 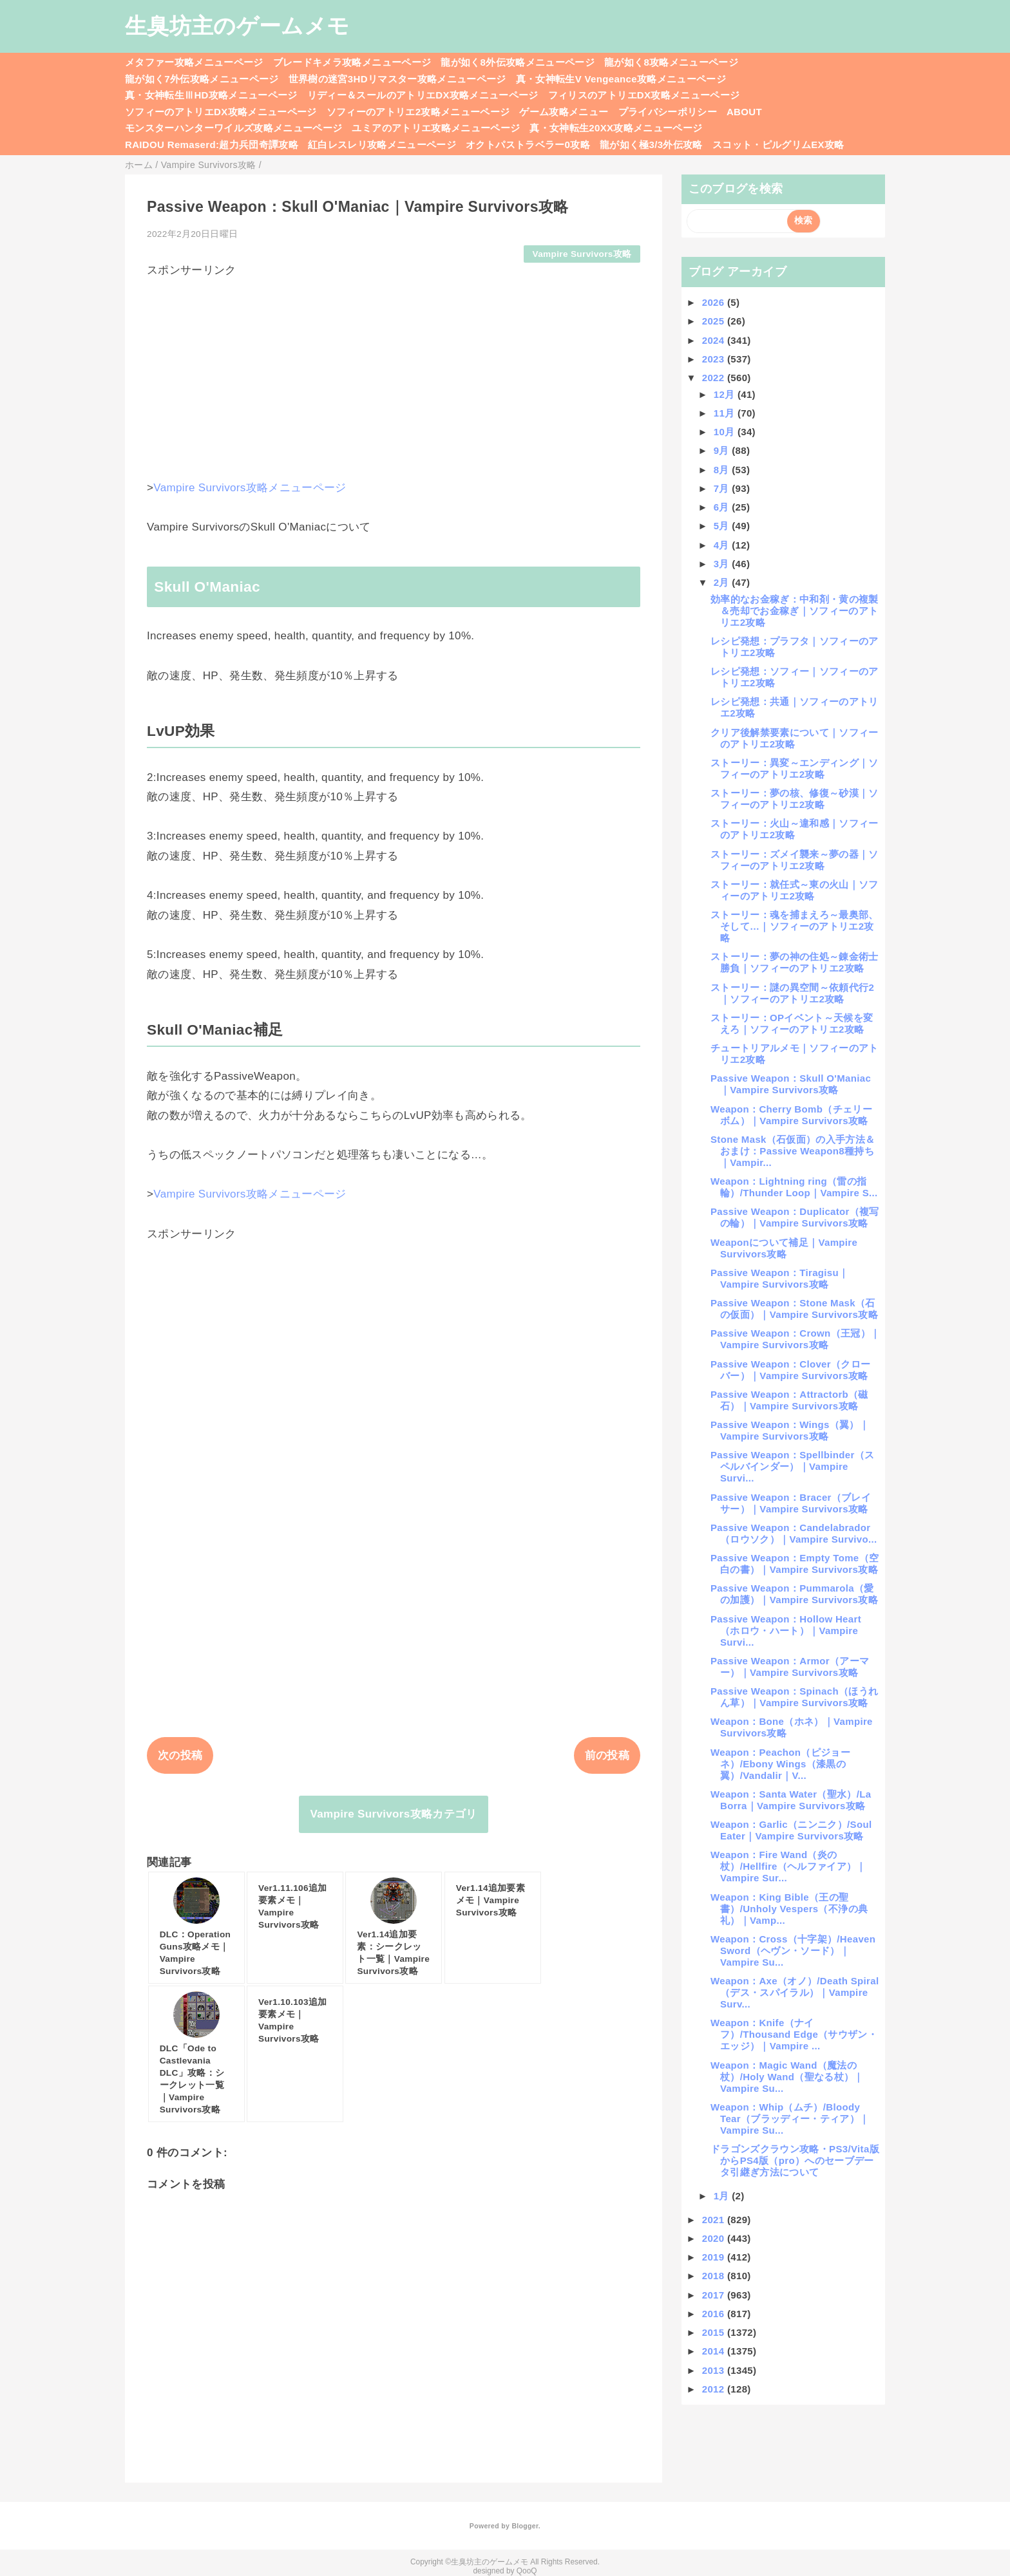 I want to click on オクトパストラベラー0攻略, so click(x=528, y=144).